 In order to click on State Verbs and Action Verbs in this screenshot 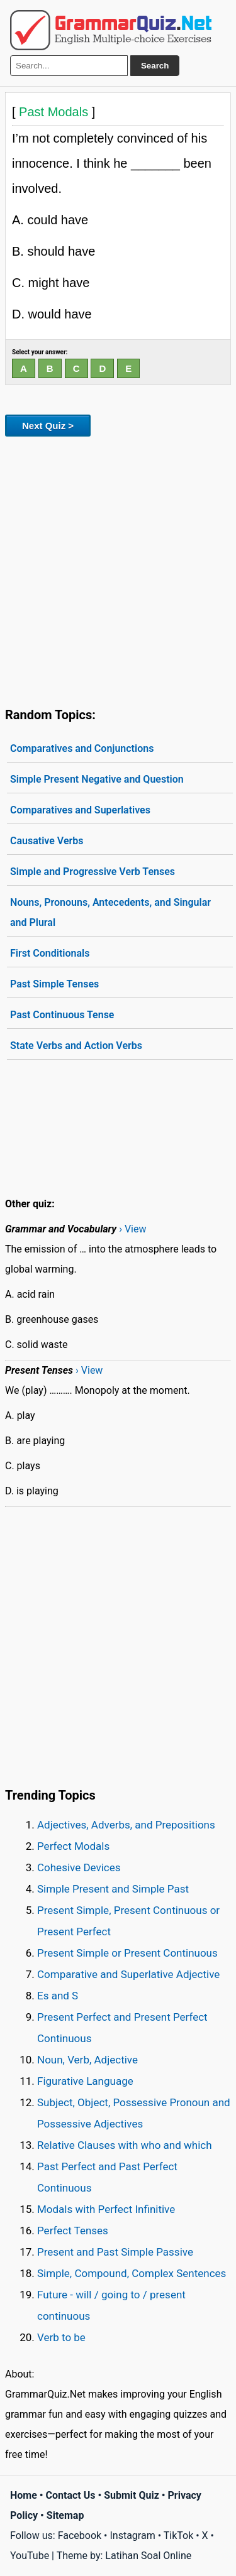, I will do `click(76, 1046)`.